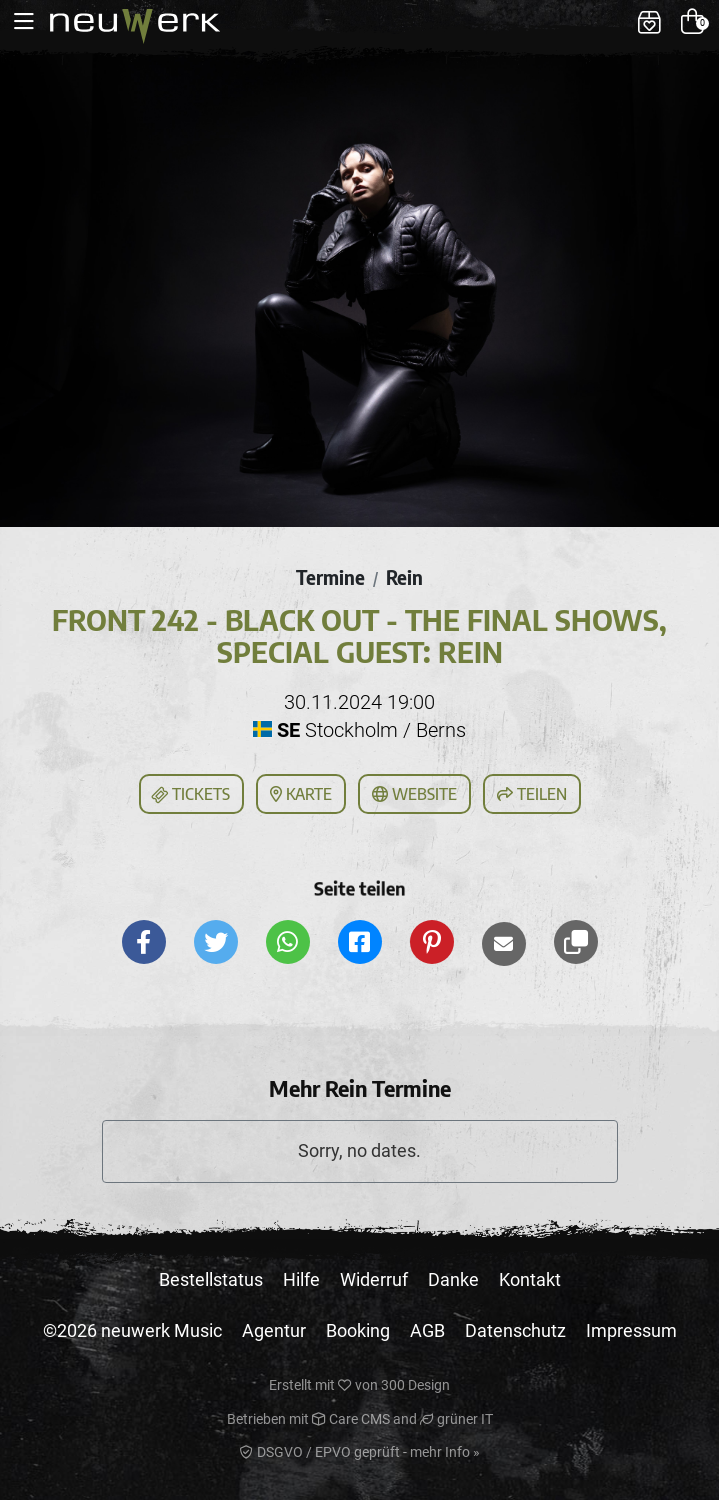  What do you see at coordinates (360, 1452) in the screenshot?
I see `DSGVO / EPVO geprüft - mehr Info »` at bounding box center [360, 1452].